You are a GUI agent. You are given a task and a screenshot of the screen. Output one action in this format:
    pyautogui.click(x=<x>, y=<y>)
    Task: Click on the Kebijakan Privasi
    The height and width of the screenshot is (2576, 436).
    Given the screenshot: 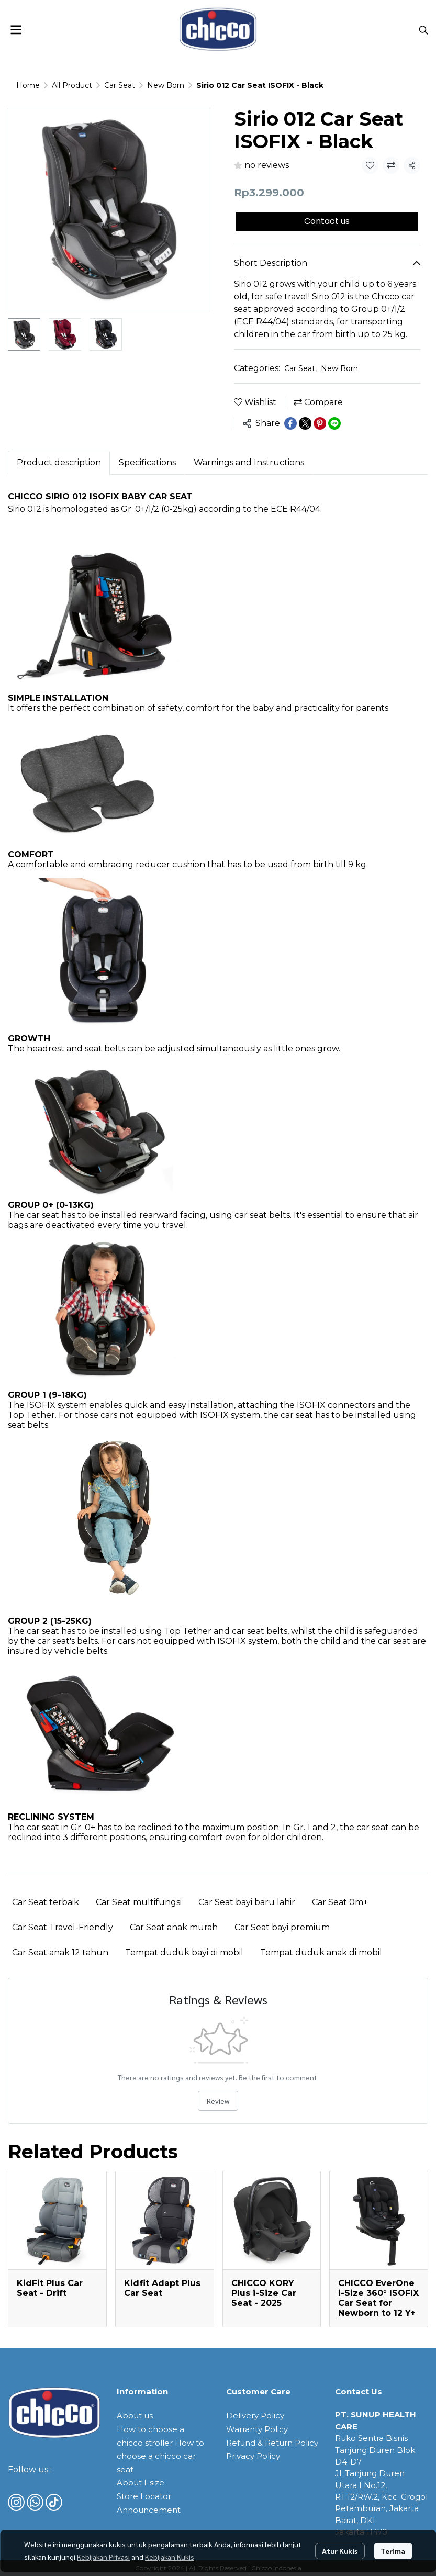 What is the action you would take?
    pyautogui.click(x=103, y=2556)
    